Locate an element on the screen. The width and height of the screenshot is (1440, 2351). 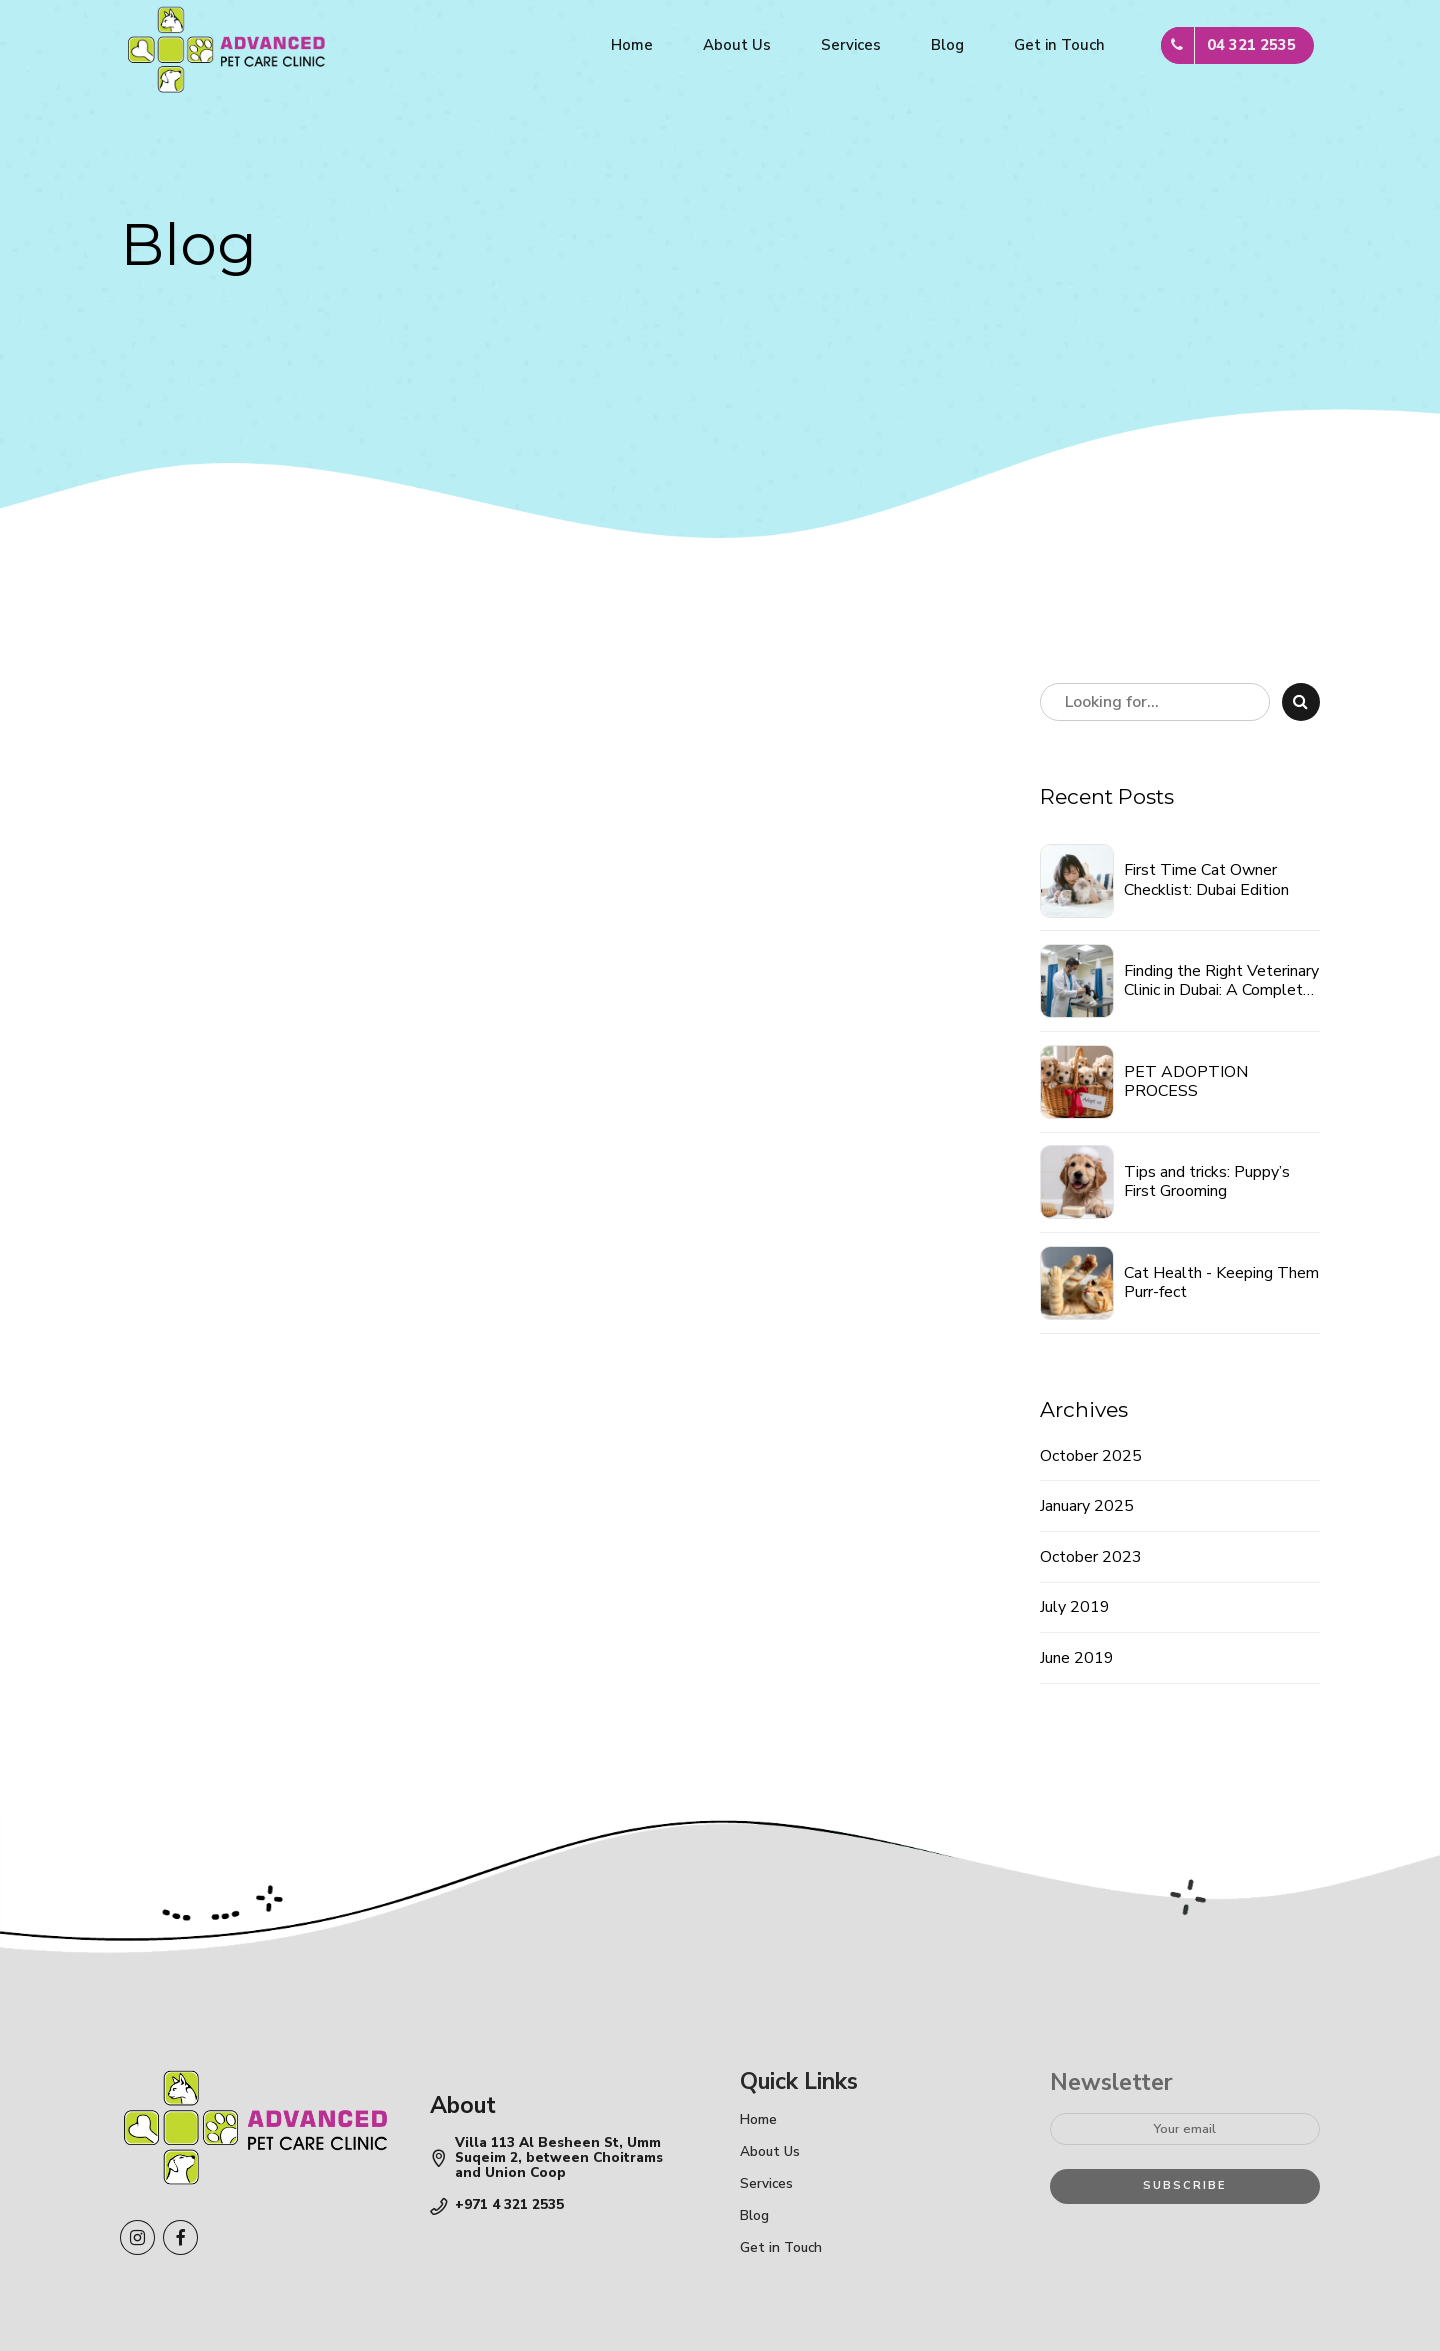
Home is located at coordinates (632, 45).